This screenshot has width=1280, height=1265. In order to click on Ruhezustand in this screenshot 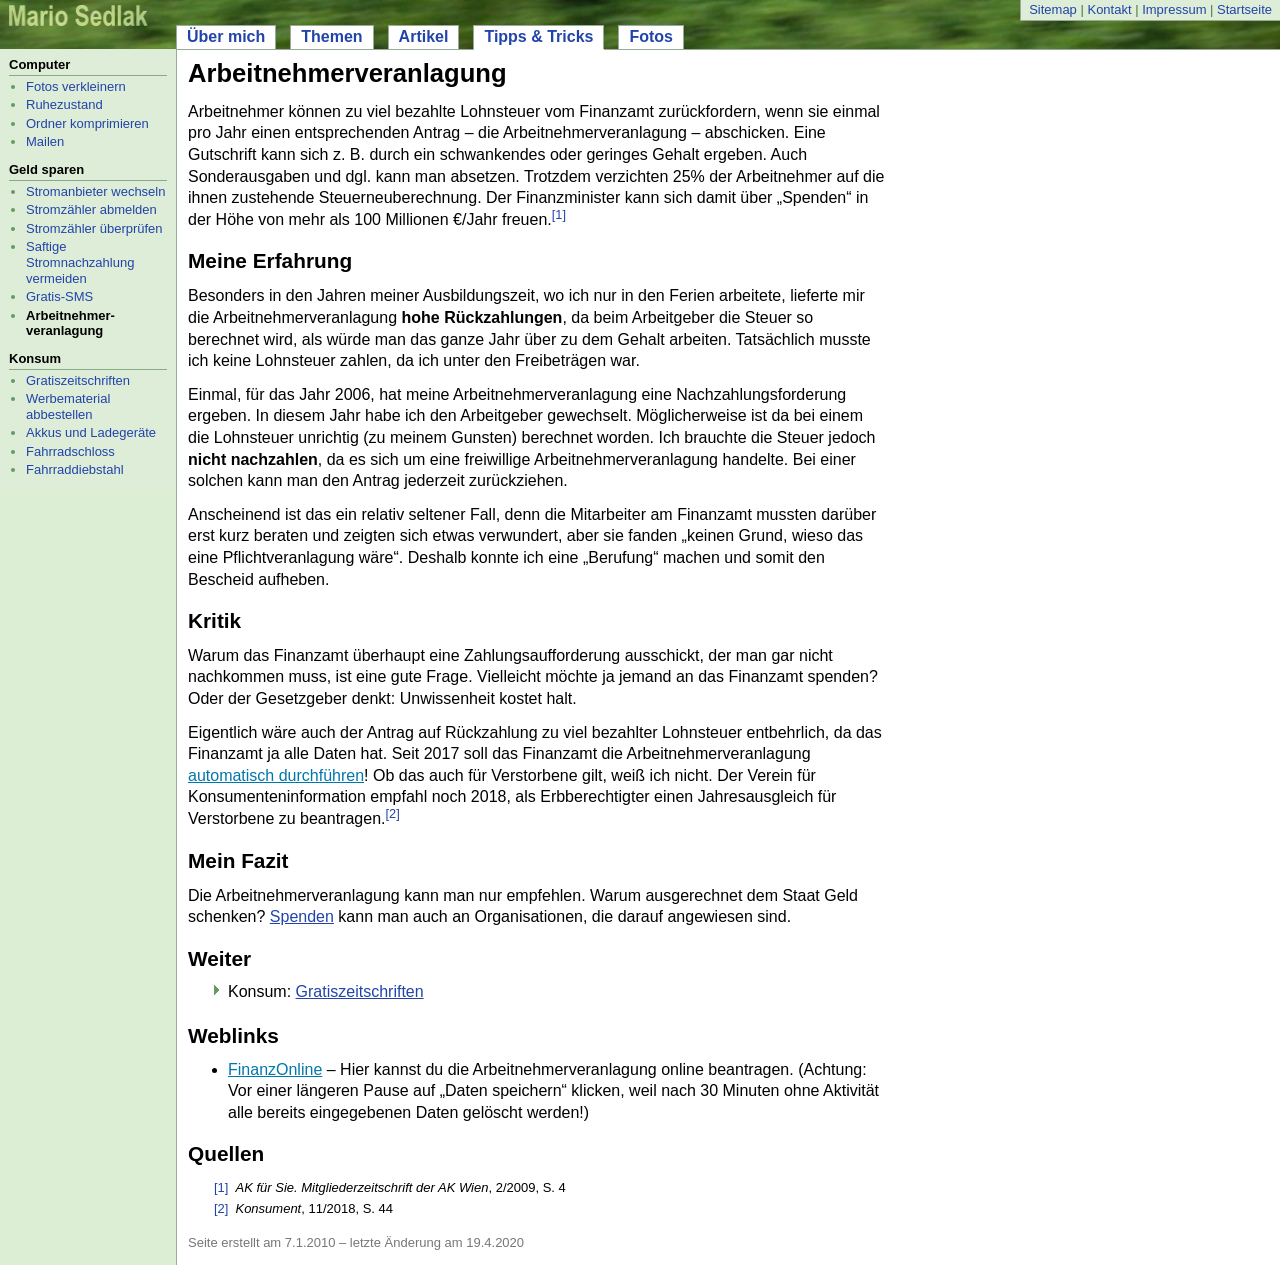, I will do `click(64, 104)`.